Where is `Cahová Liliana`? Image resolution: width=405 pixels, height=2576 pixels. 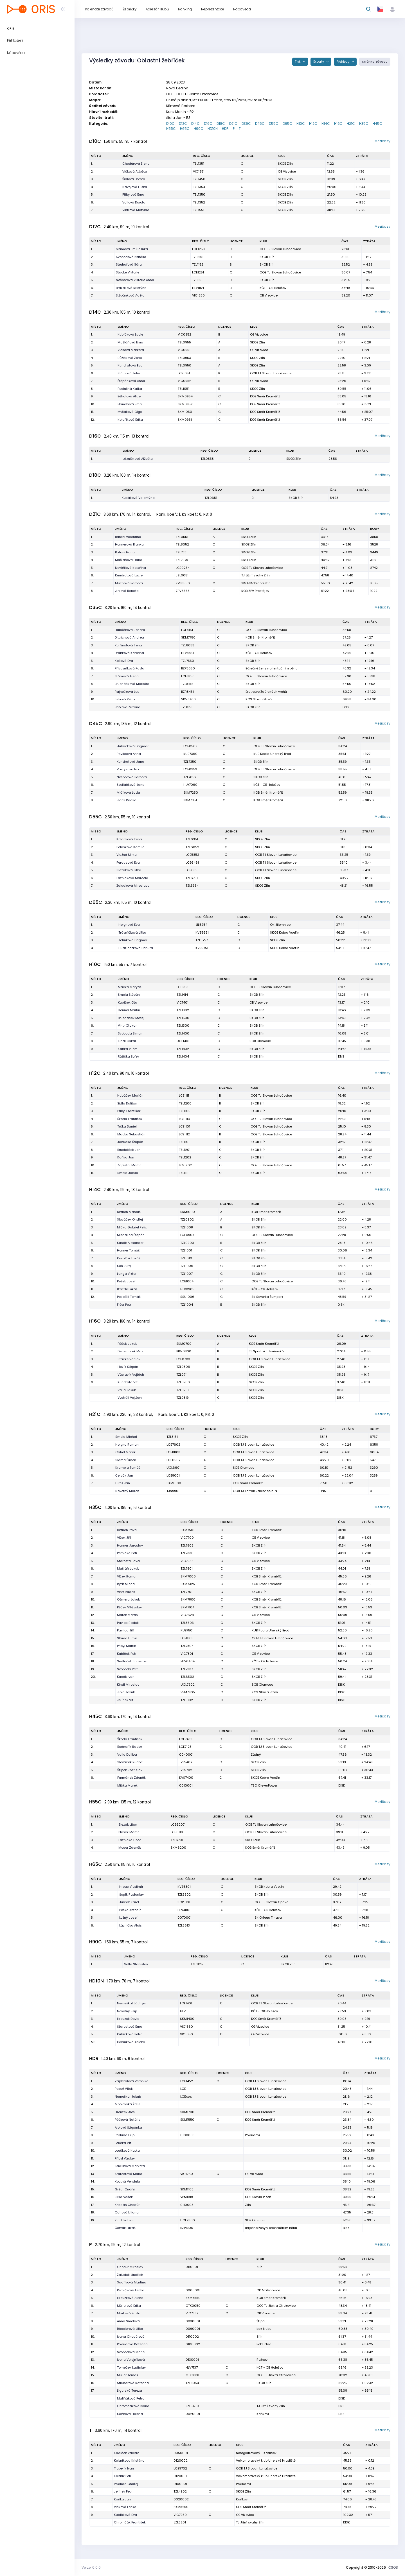
Cahová Liliana is located at coordinates (127, 2212).